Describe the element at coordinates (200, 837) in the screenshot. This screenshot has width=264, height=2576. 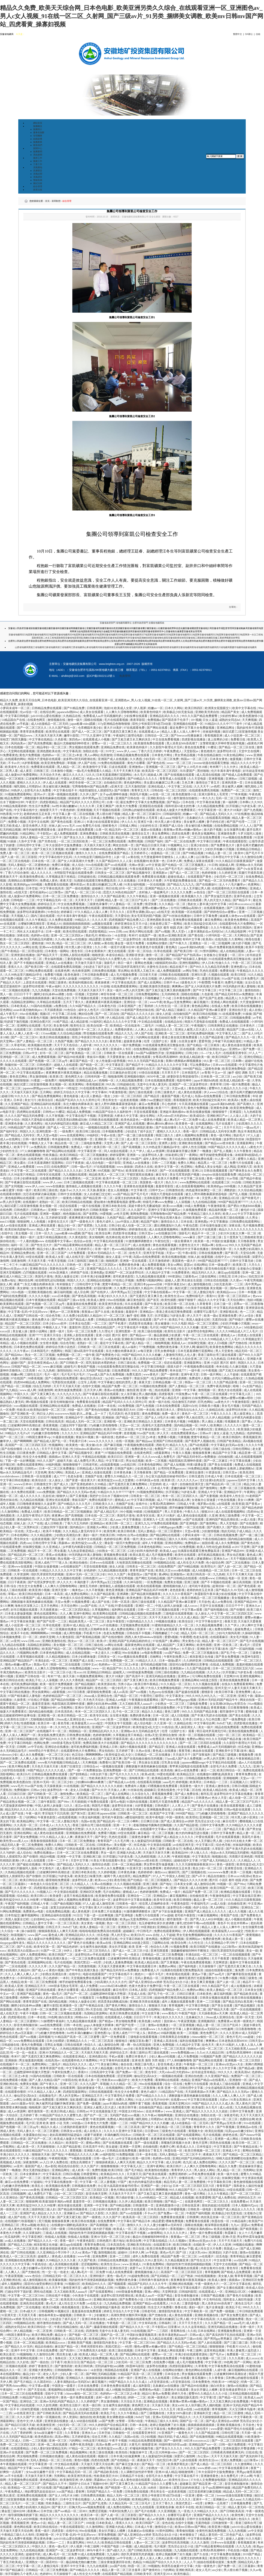
I see `日本一区二区三区在线免费观看` at that location.